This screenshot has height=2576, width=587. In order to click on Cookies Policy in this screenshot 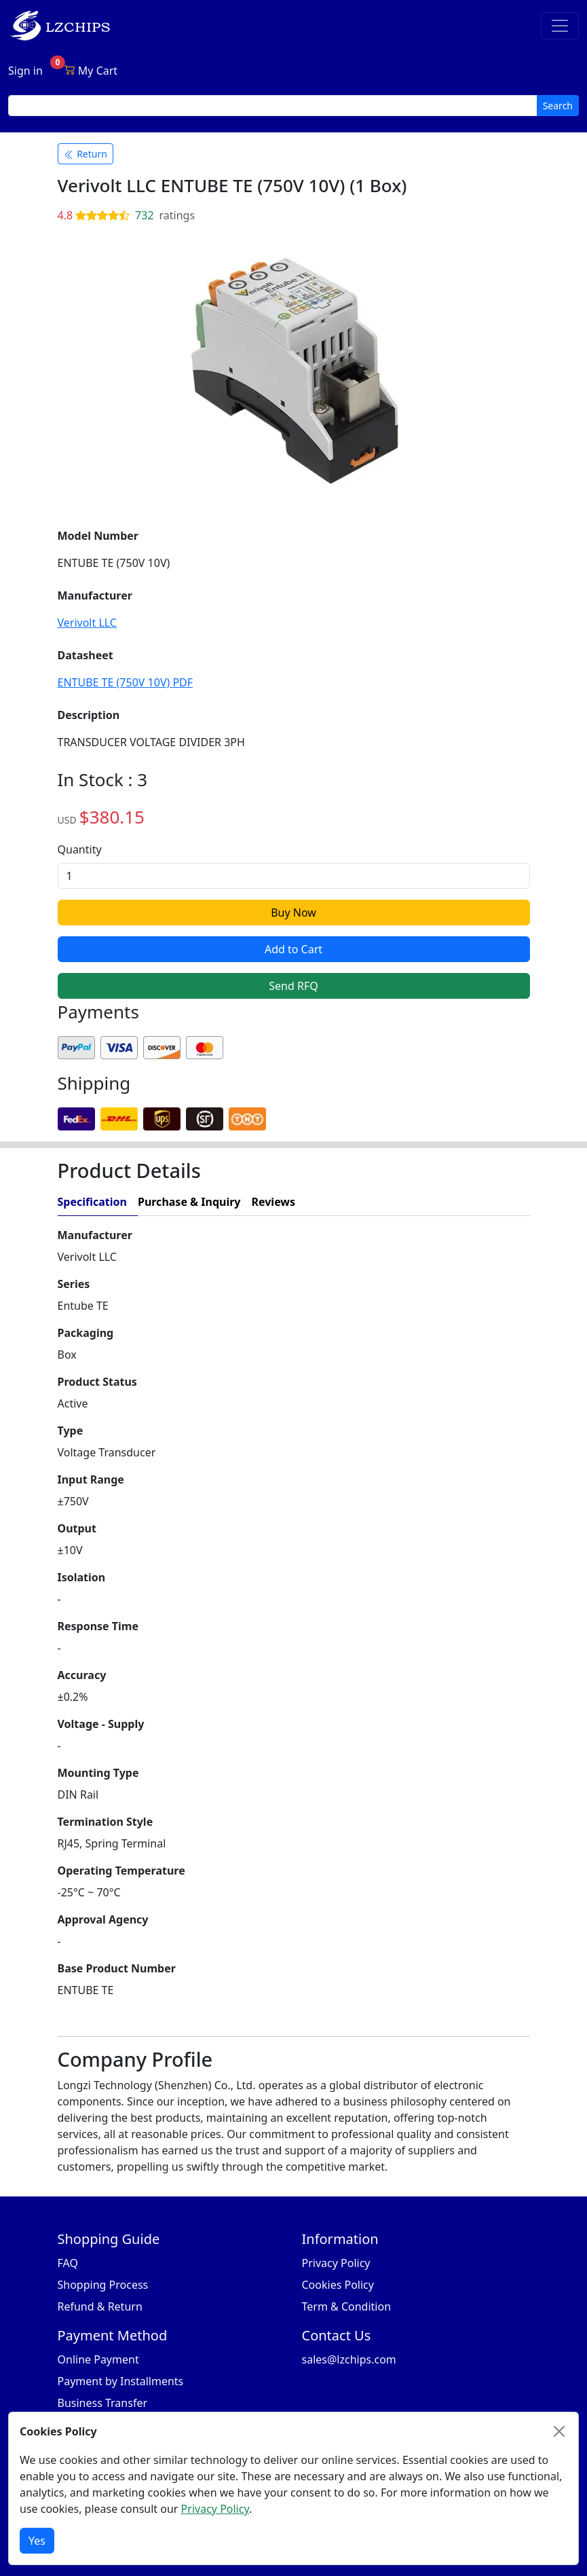, I will do `click(338, 2284)`.